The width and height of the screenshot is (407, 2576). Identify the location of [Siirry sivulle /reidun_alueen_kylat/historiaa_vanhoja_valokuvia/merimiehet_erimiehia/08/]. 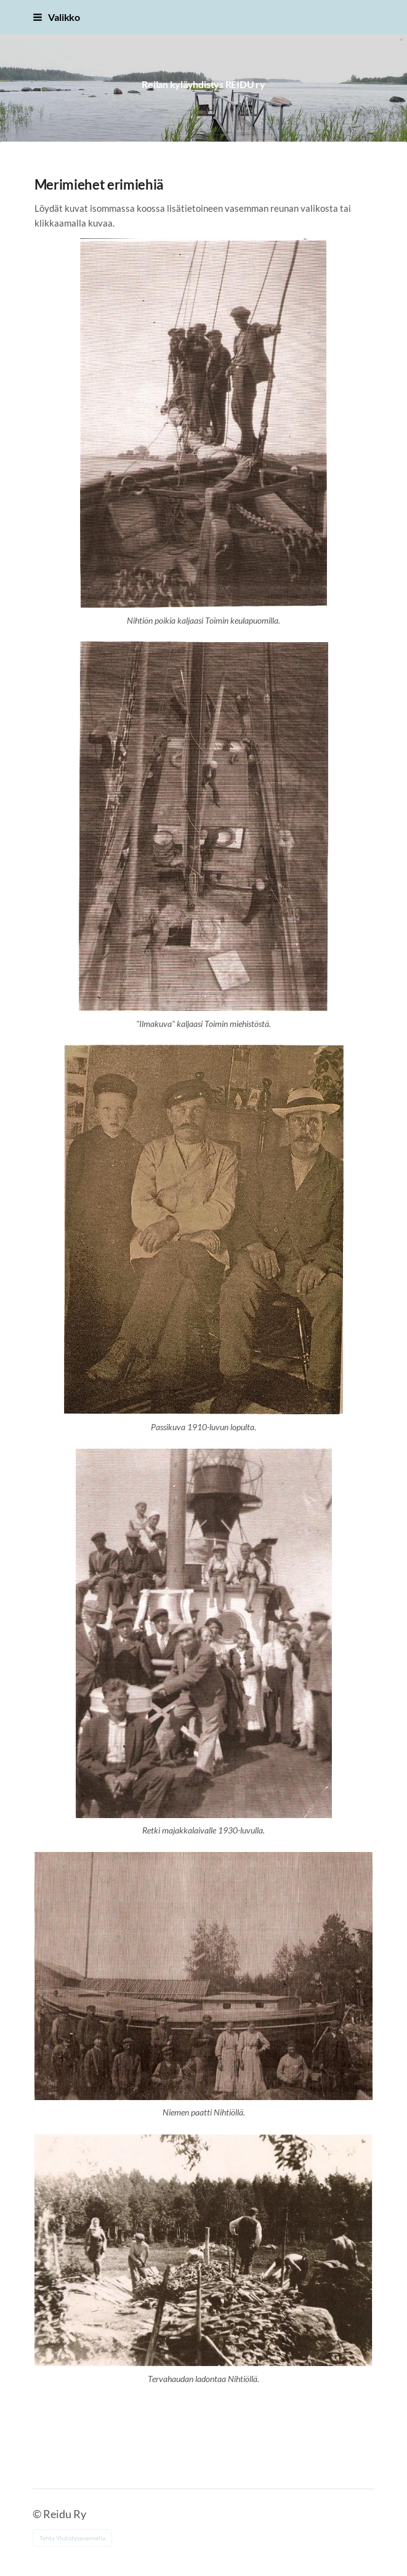
(204, 1229).